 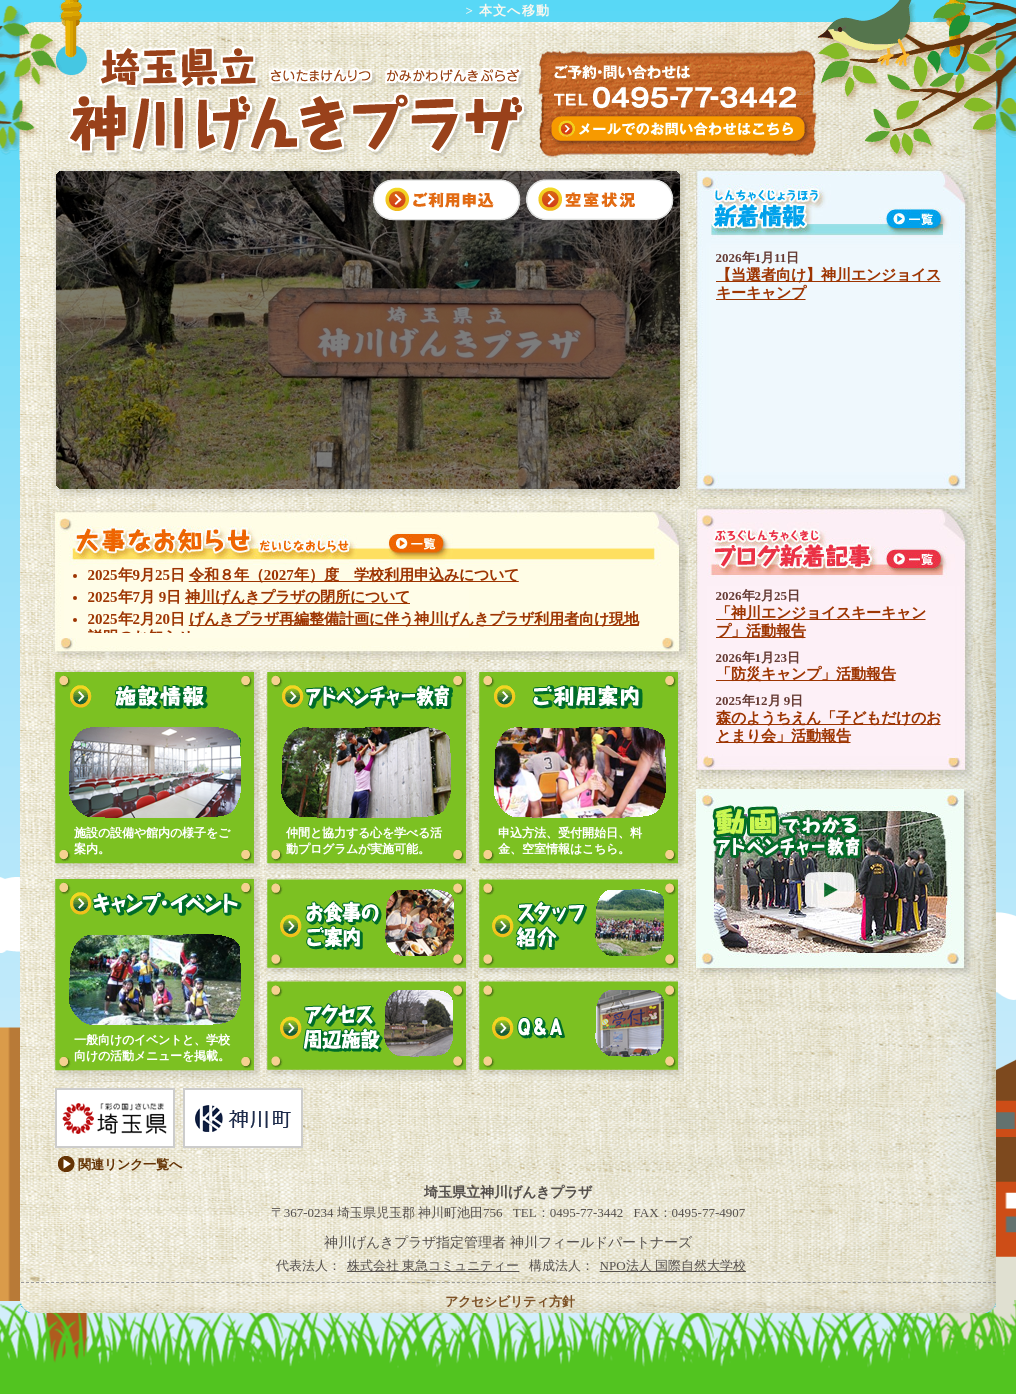 What do you see at coordinates (673, 1265) in the screenshot?
I see `NPO法人 国際自然大学校` at bounding box center [673, 1265].